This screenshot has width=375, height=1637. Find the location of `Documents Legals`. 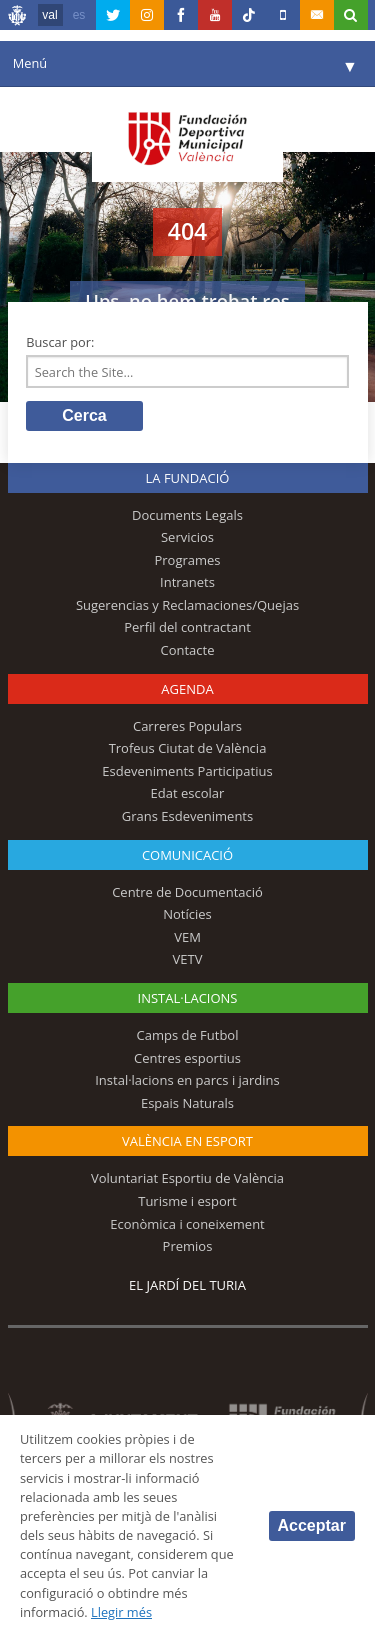

Documents Legals is located at coordinates (187, 515).